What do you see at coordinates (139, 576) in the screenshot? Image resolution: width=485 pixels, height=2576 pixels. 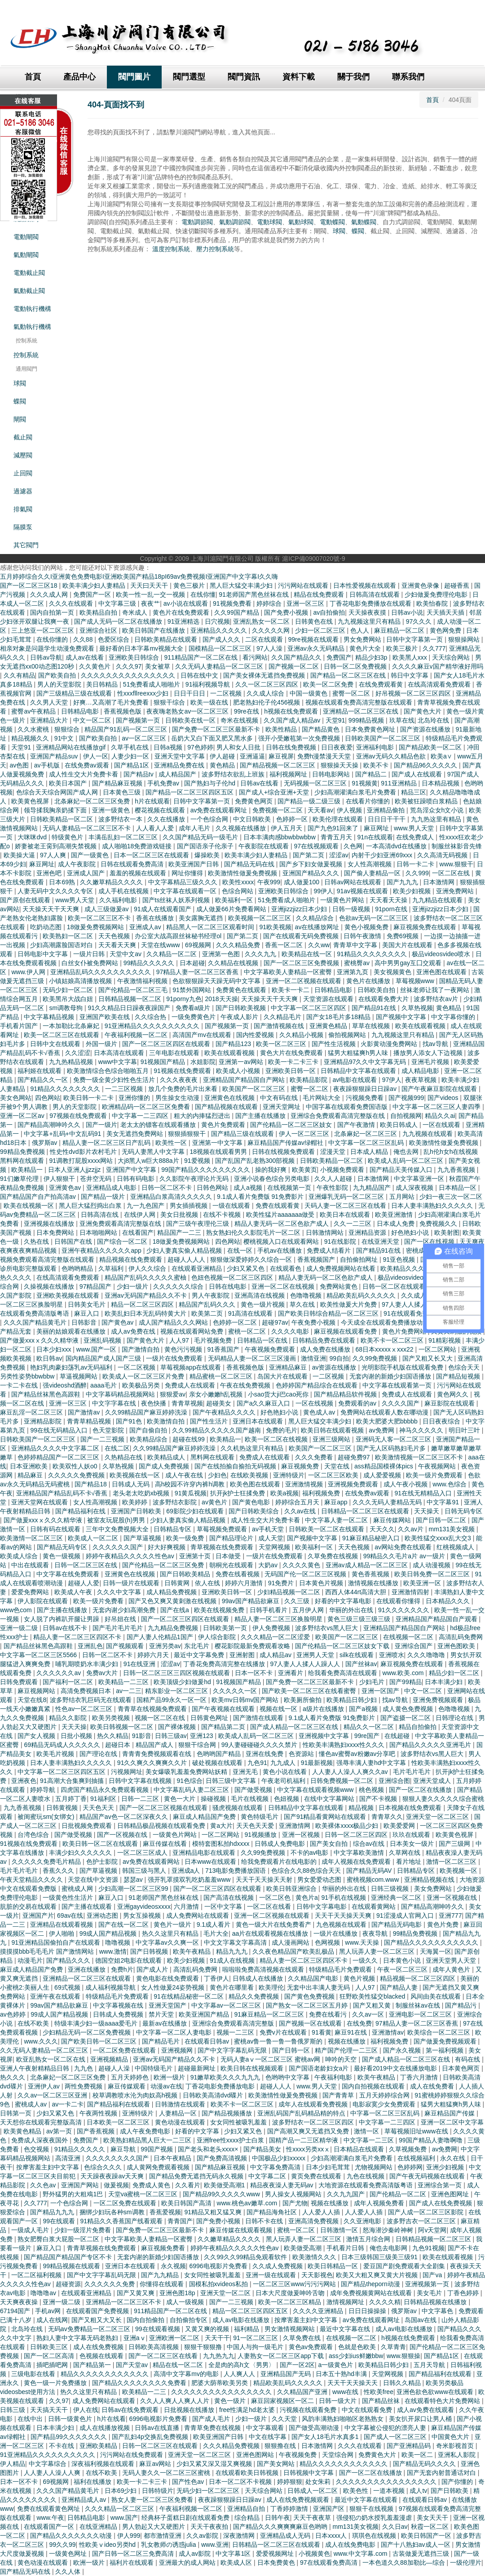 I see `五月婷婷综合久久I亚洲黄色免费电影I亚洲欧美国产精品18pI69av免费视频I亚洲国产中文字幕I久久嗨` at bounding box center [139, 576].